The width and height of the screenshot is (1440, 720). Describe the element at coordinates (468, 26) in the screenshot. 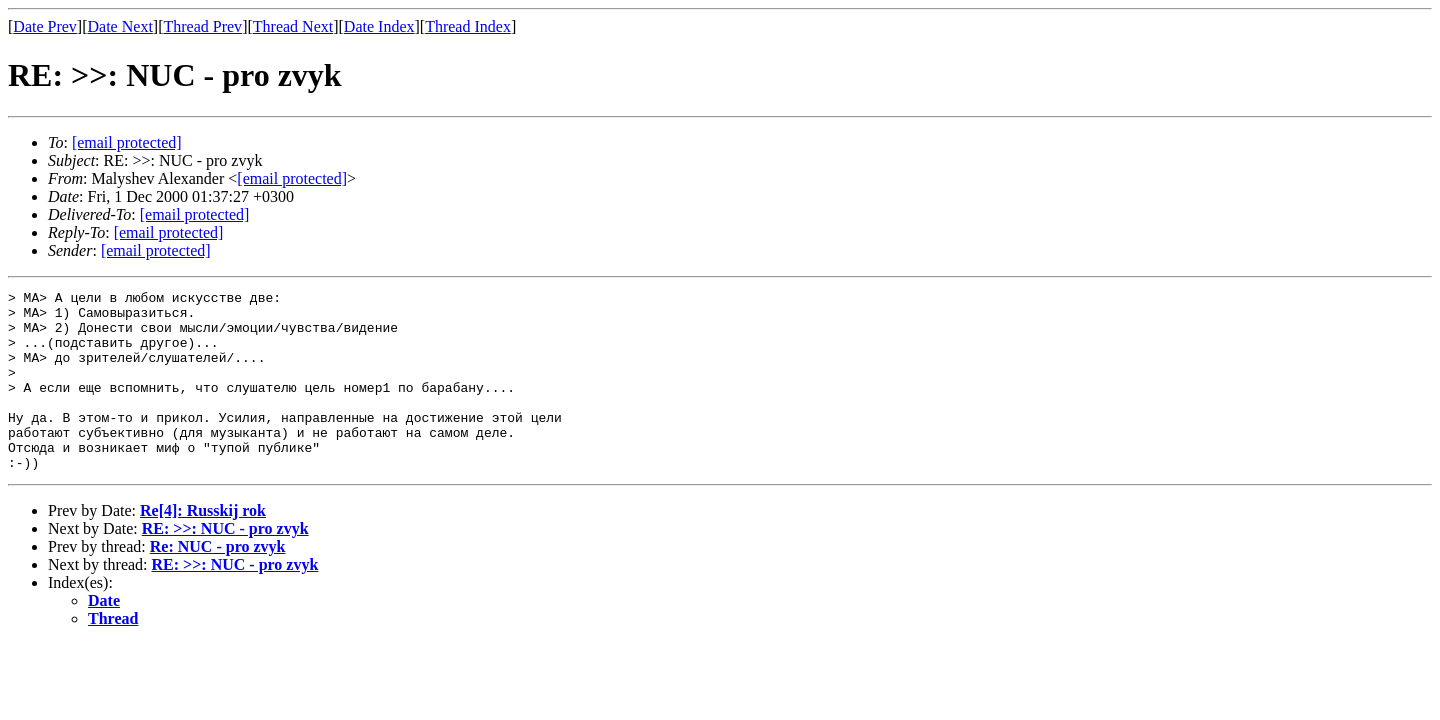

I see `Thread Index` at that location.